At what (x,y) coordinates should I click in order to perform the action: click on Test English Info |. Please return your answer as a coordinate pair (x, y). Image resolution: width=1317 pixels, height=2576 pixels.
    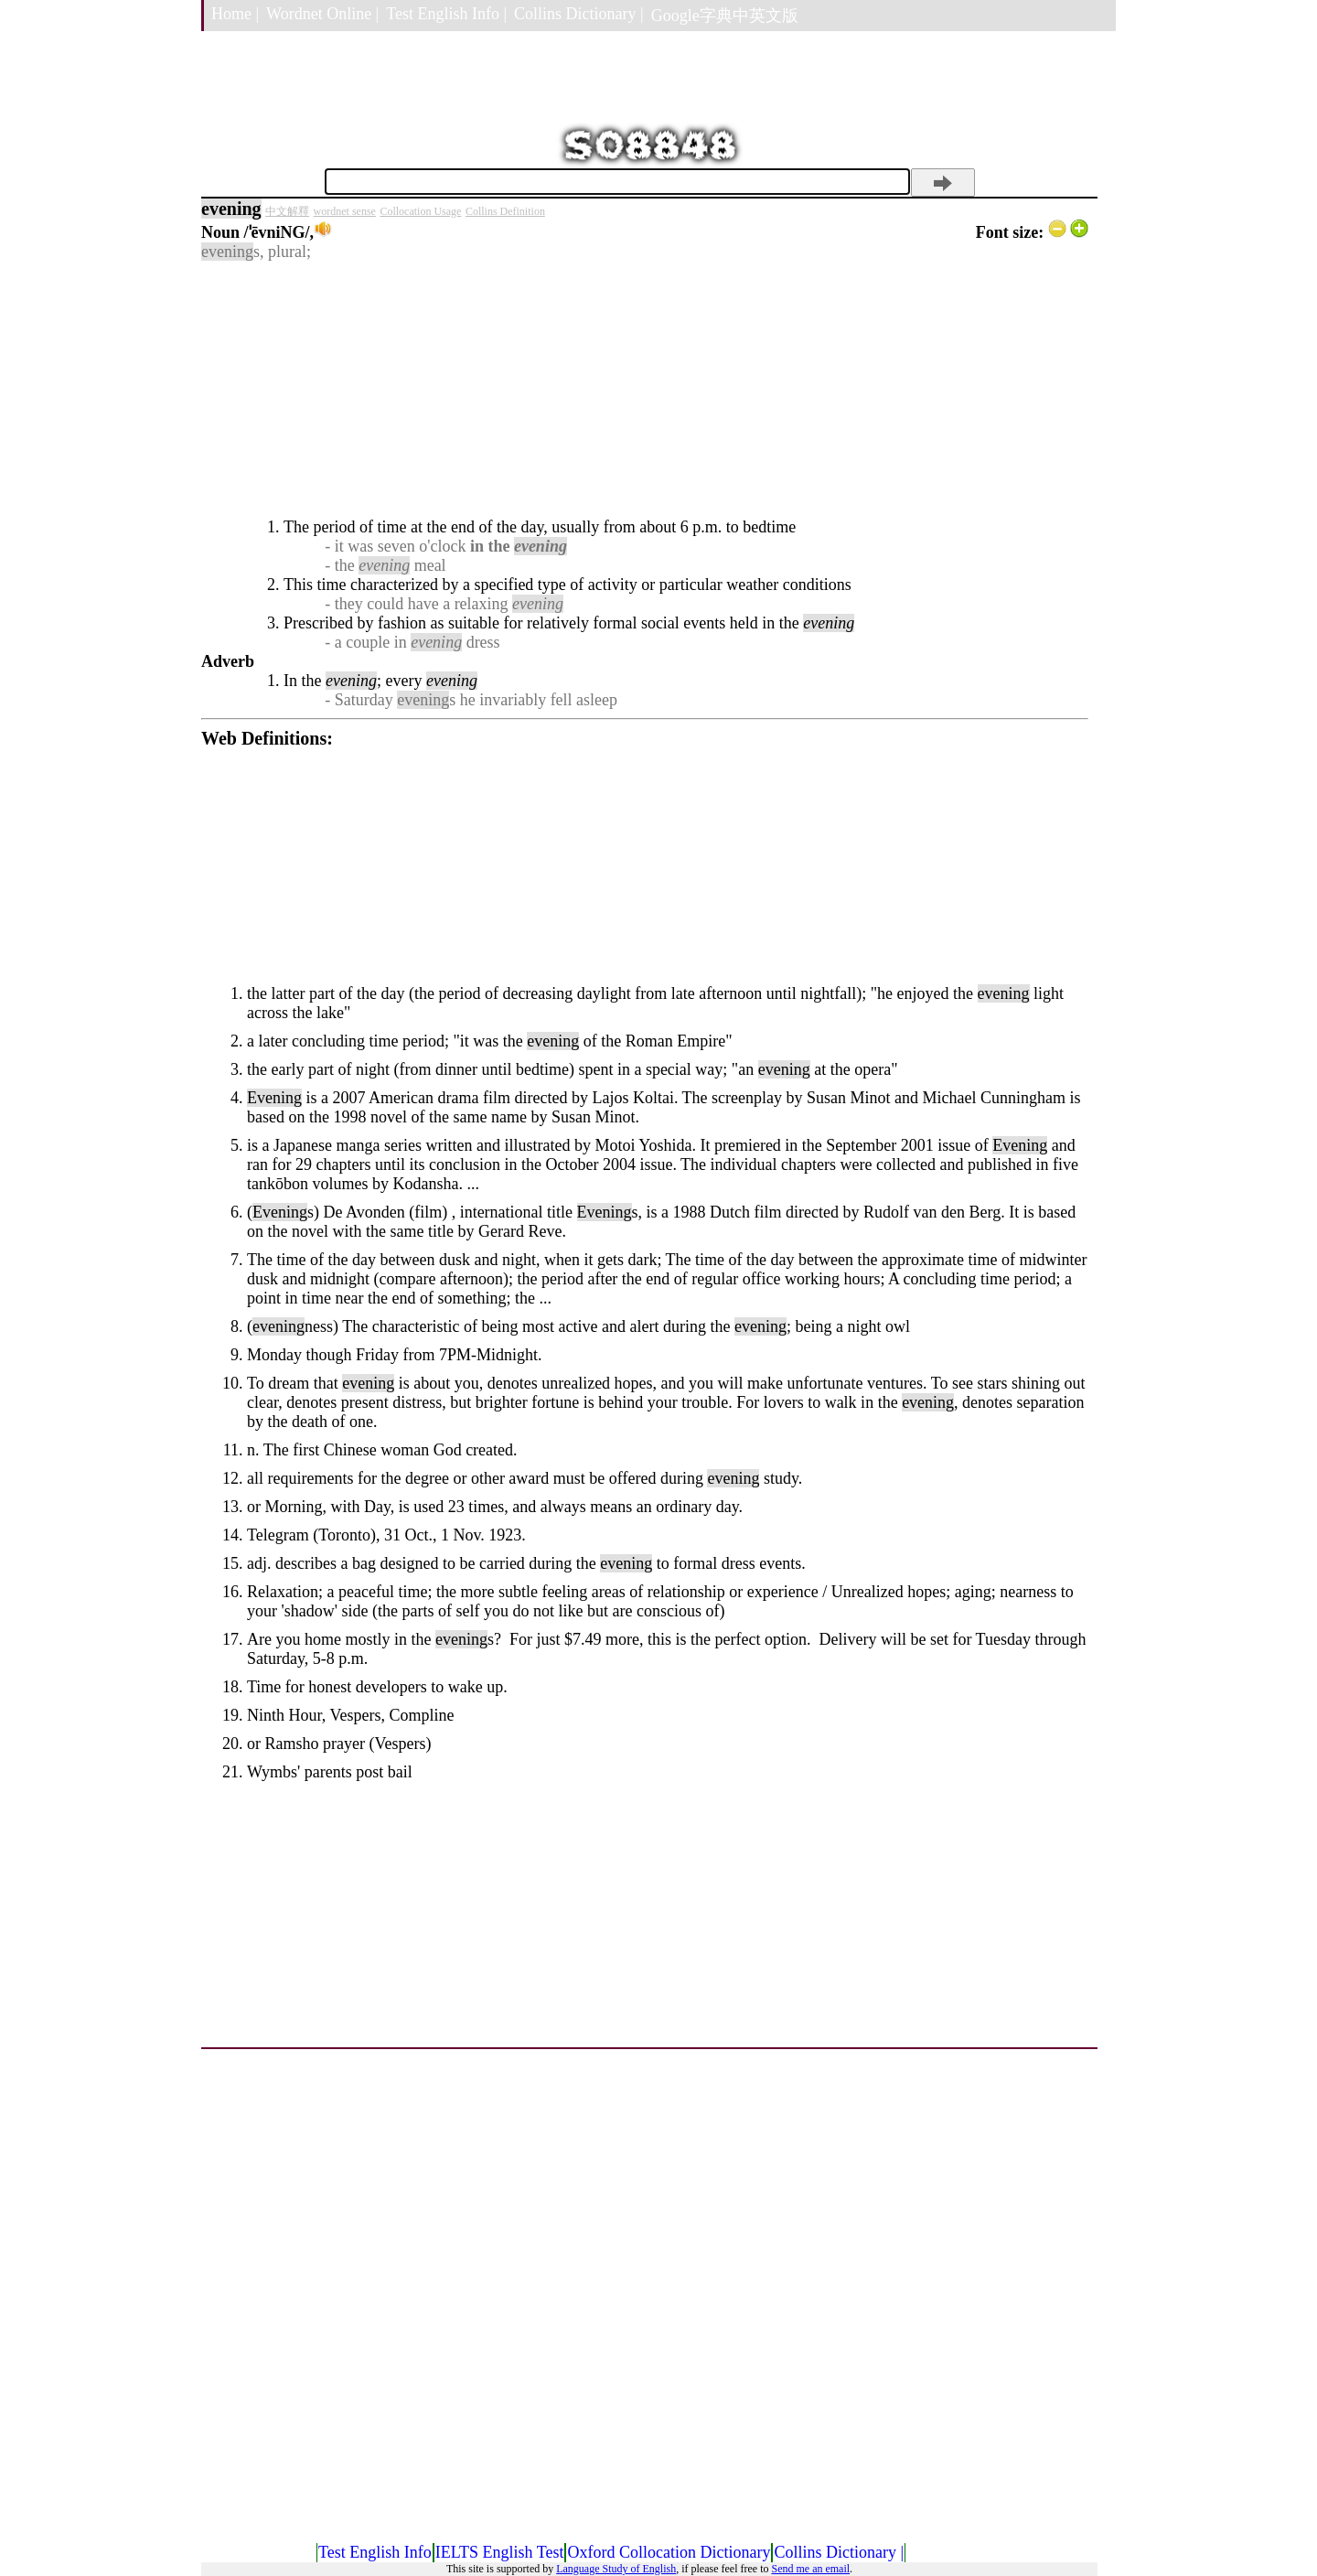
    Looking at the image, I should click on (446, 14).